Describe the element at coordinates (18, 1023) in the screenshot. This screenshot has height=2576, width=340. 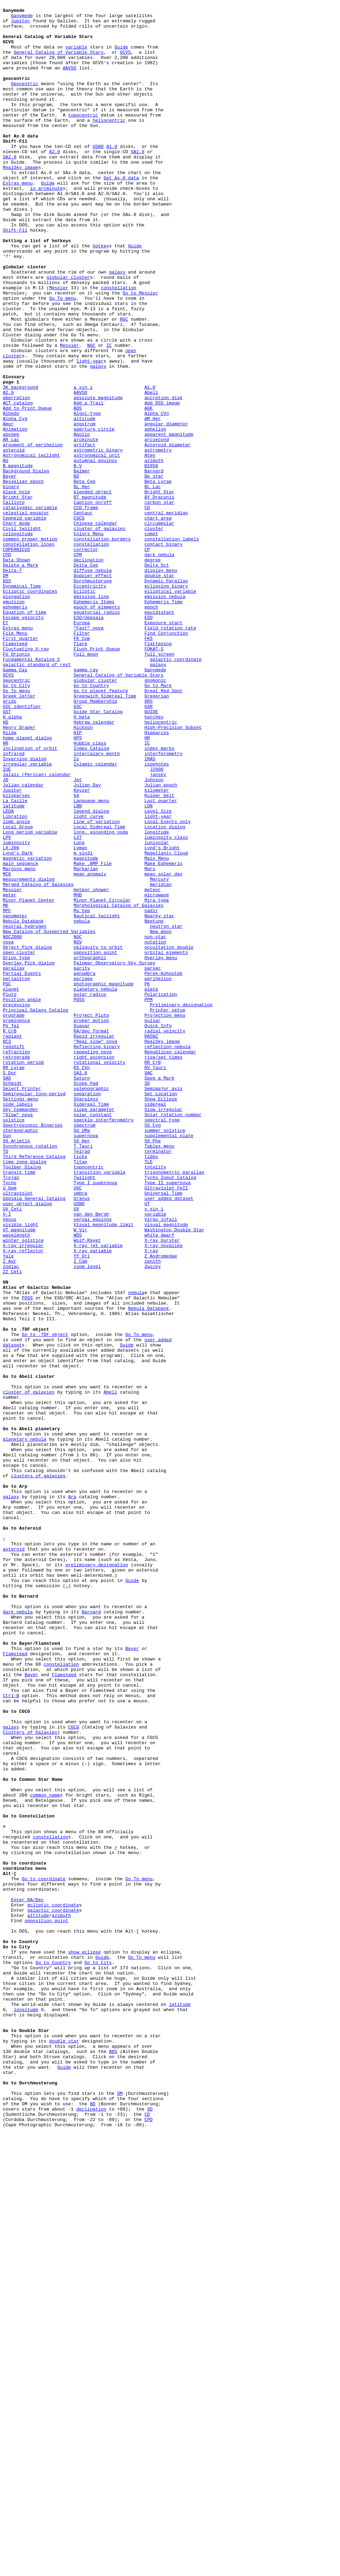
I see `Lynd's Dark` at that location.